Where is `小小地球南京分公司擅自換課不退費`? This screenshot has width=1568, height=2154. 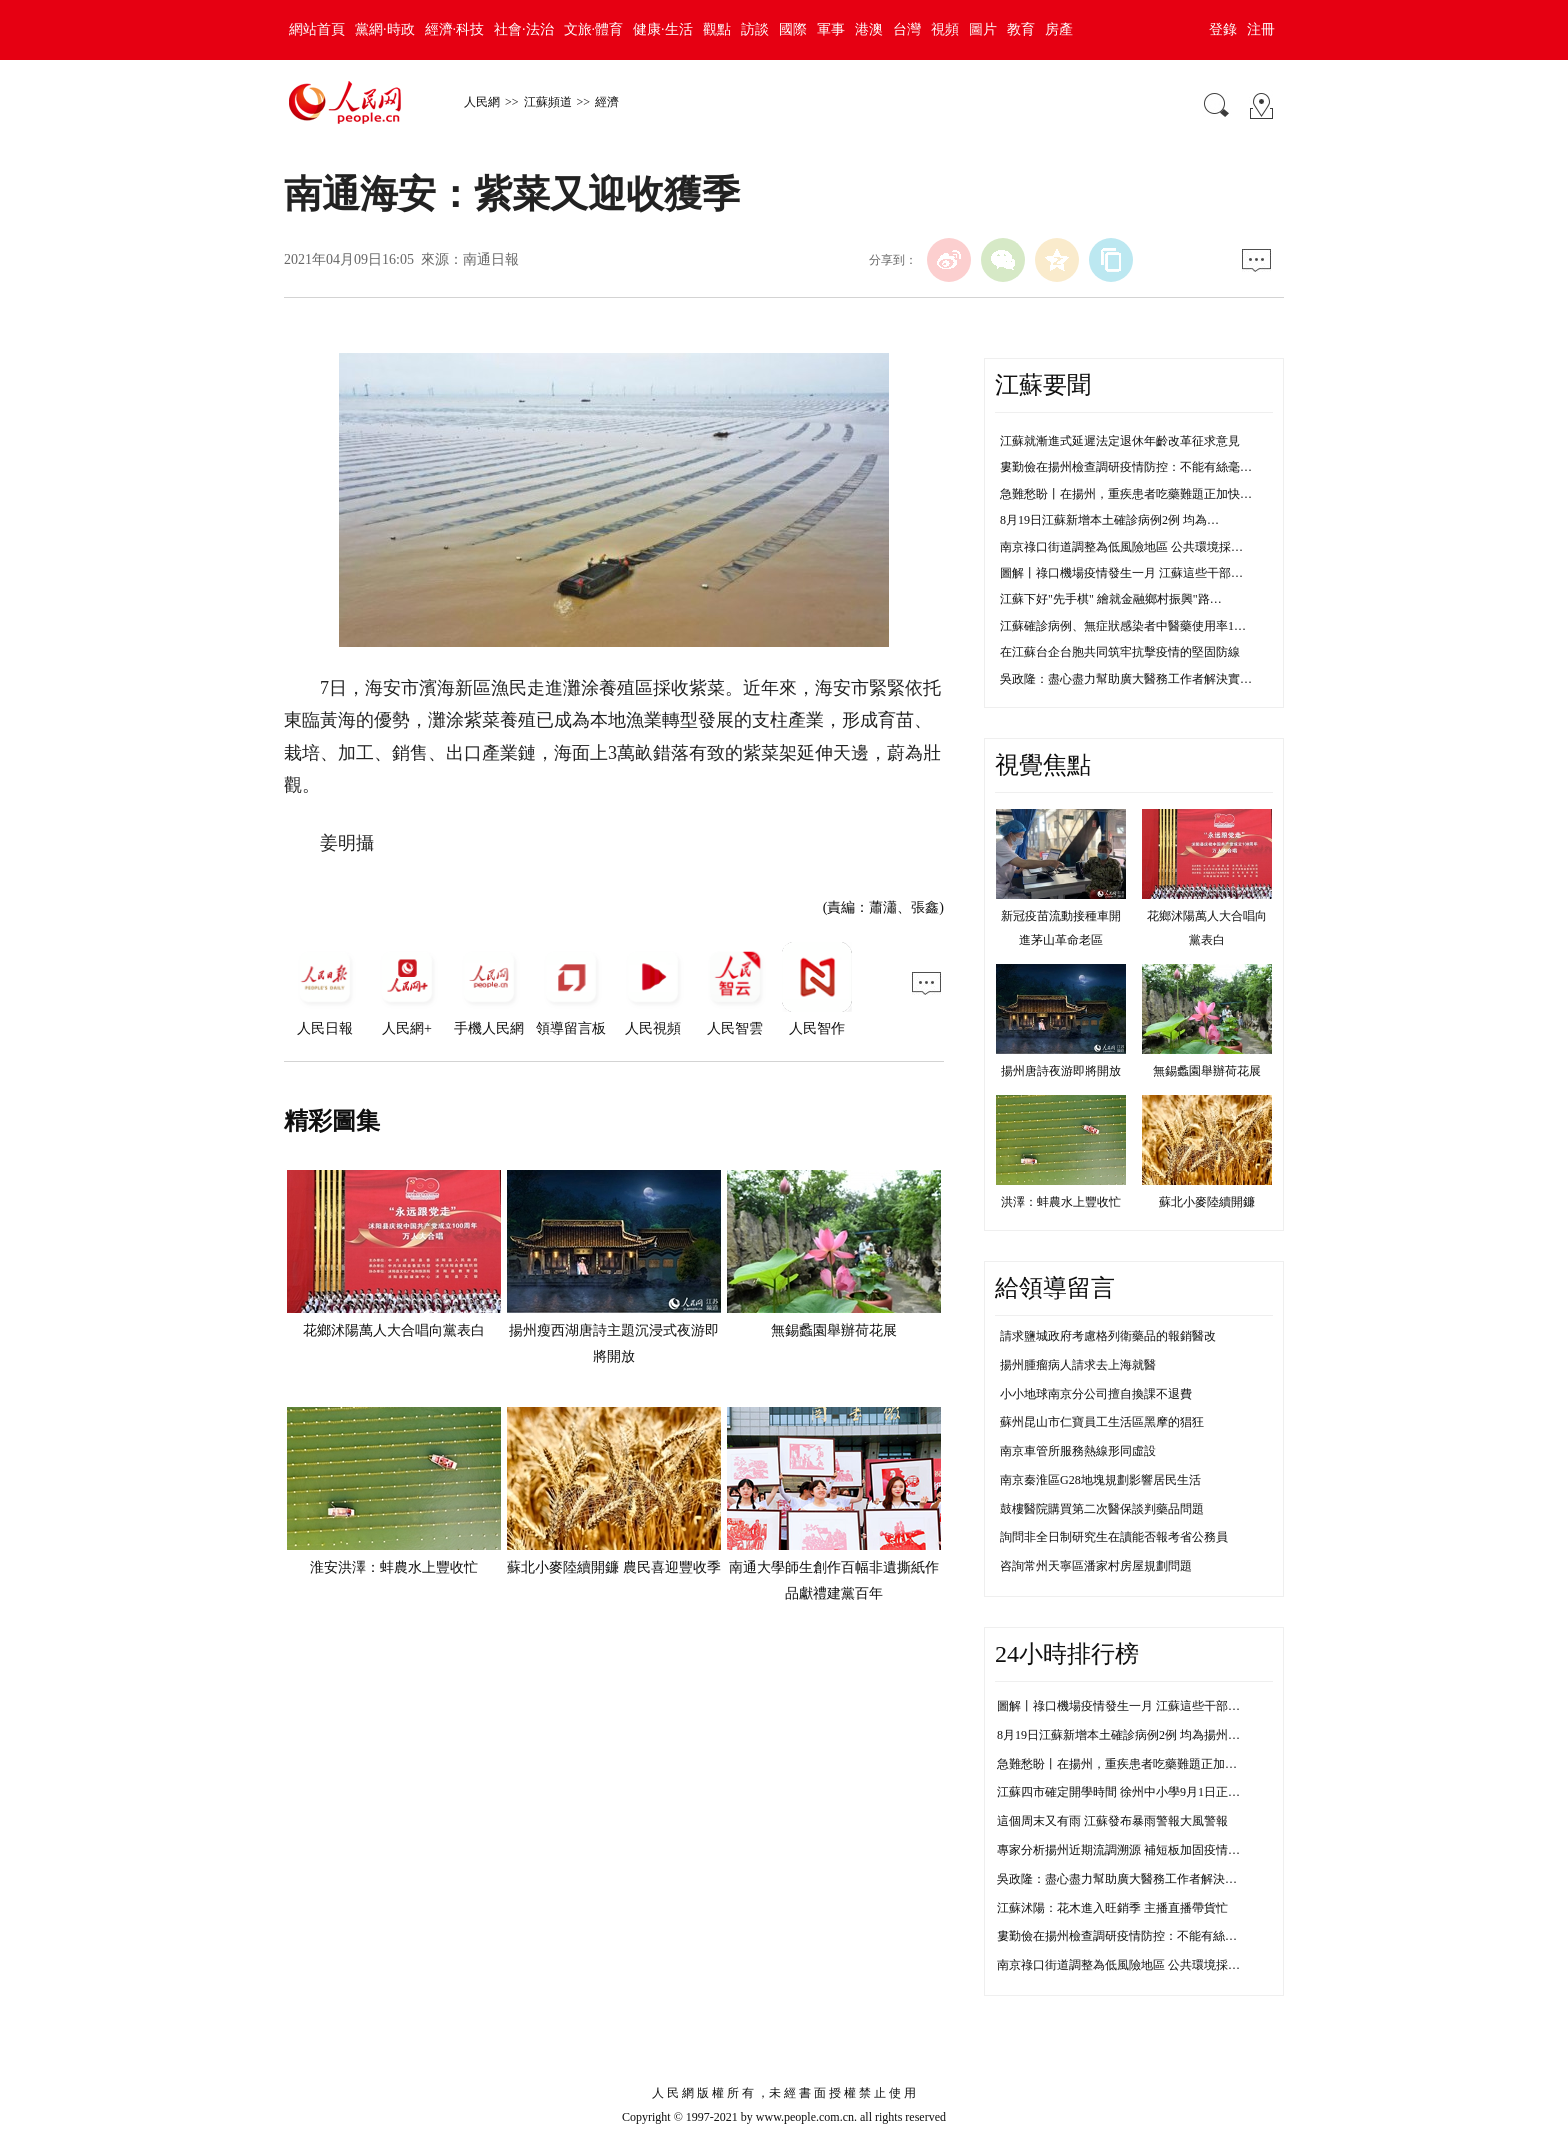 小小地球南京分公司擅自換課不退費 is located at coordinates (1096, 1394).